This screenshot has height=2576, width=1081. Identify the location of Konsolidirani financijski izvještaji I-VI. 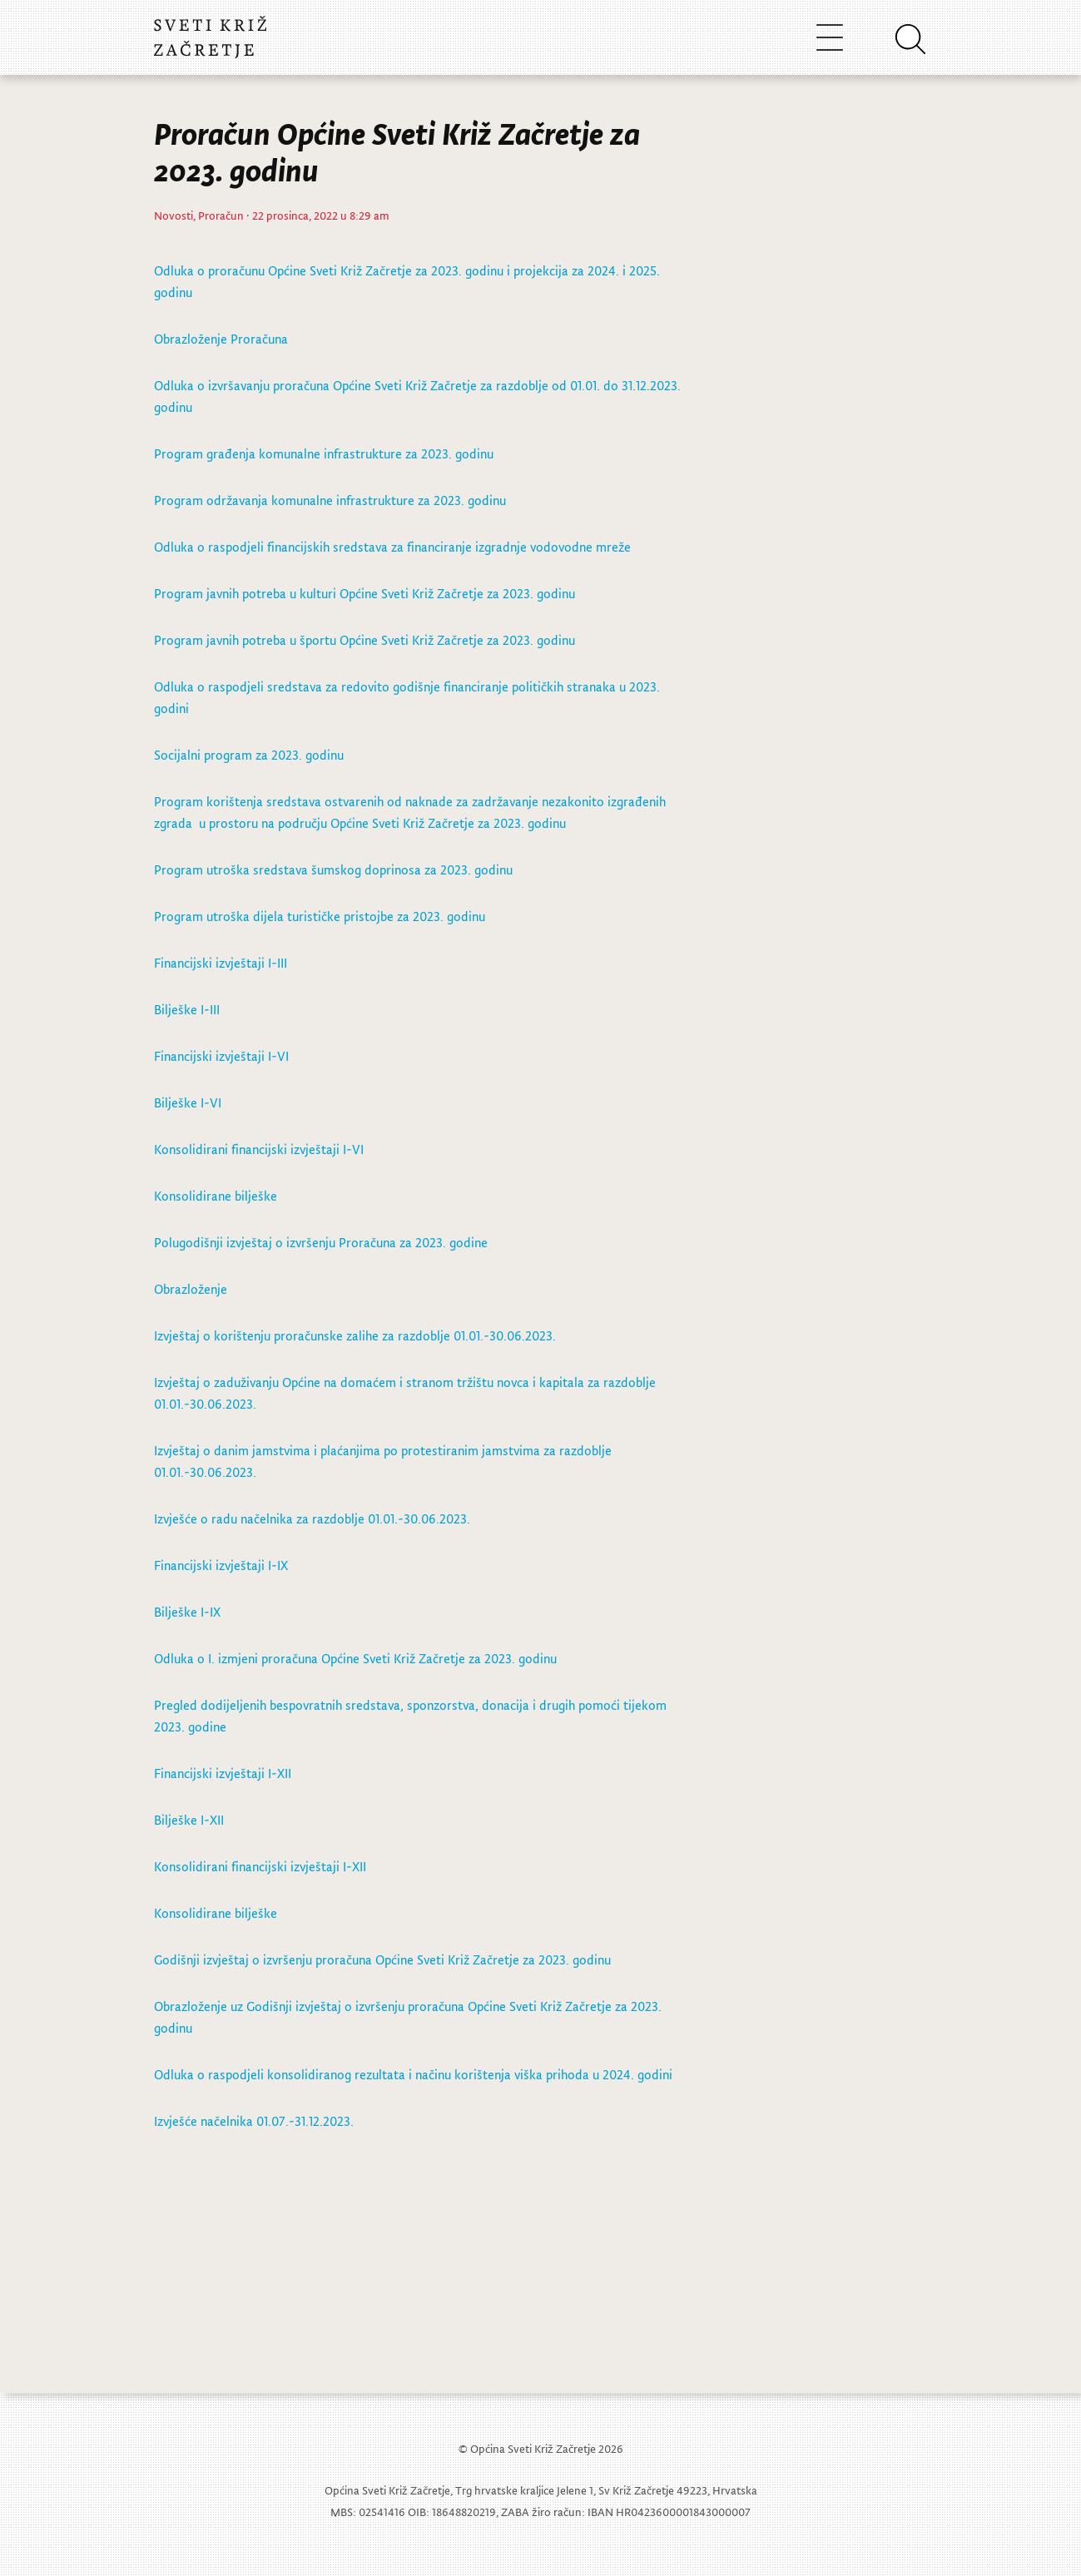
(259, 1149).